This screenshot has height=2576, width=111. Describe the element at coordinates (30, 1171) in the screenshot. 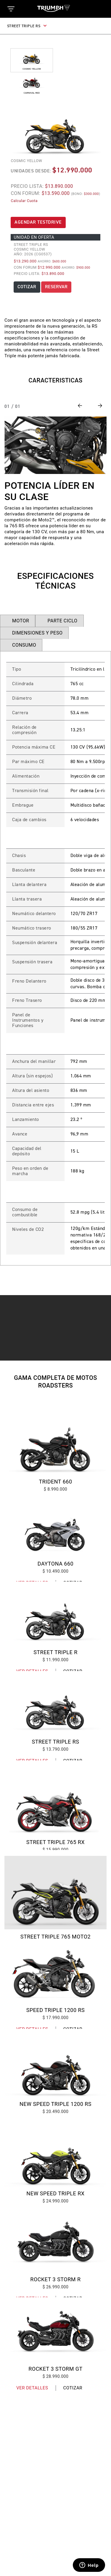

I see `Peso en orden de marcha` at that location.